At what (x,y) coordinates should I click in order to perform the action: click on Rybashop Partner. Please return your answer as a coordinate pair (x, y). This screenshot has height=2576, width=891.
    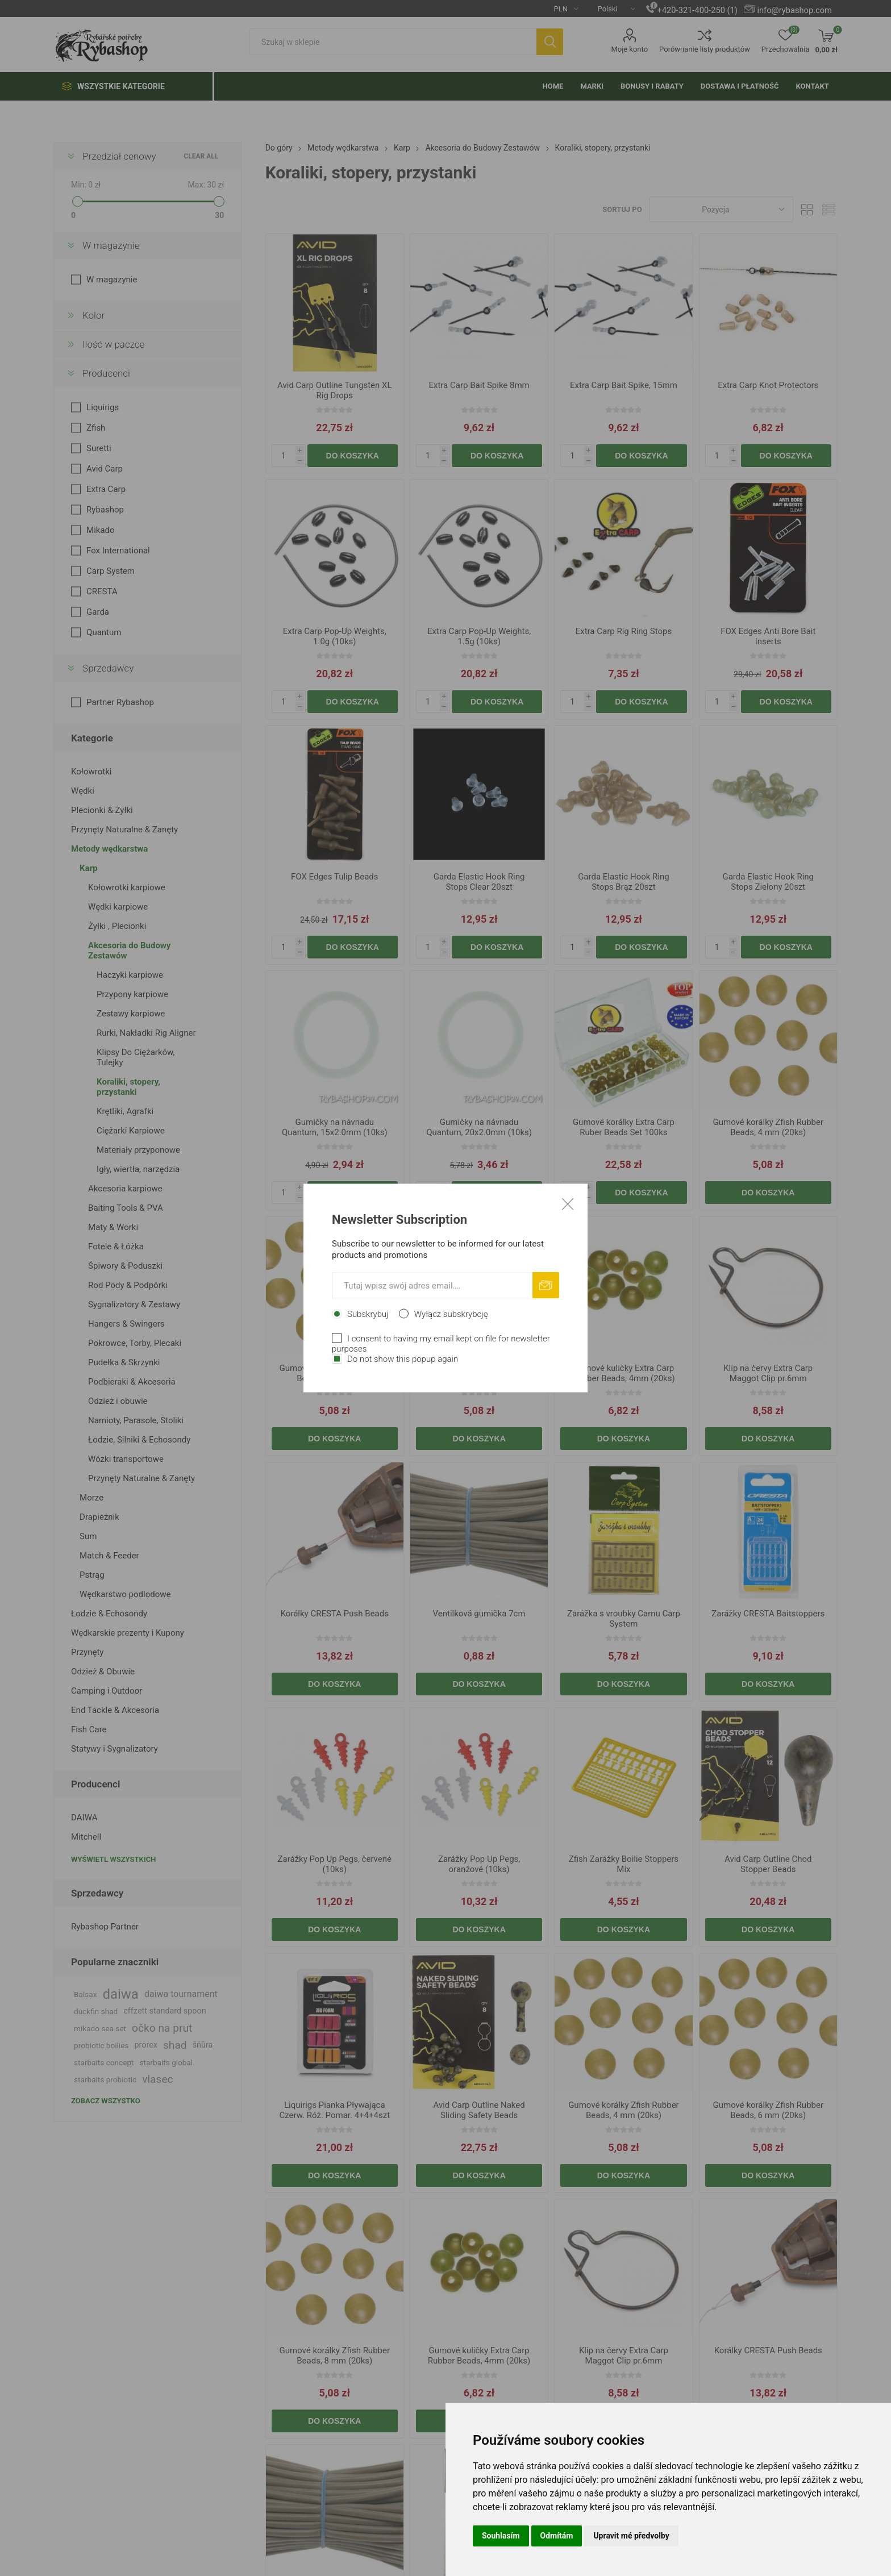
    Looking at the image, I should click on (105, 1926).